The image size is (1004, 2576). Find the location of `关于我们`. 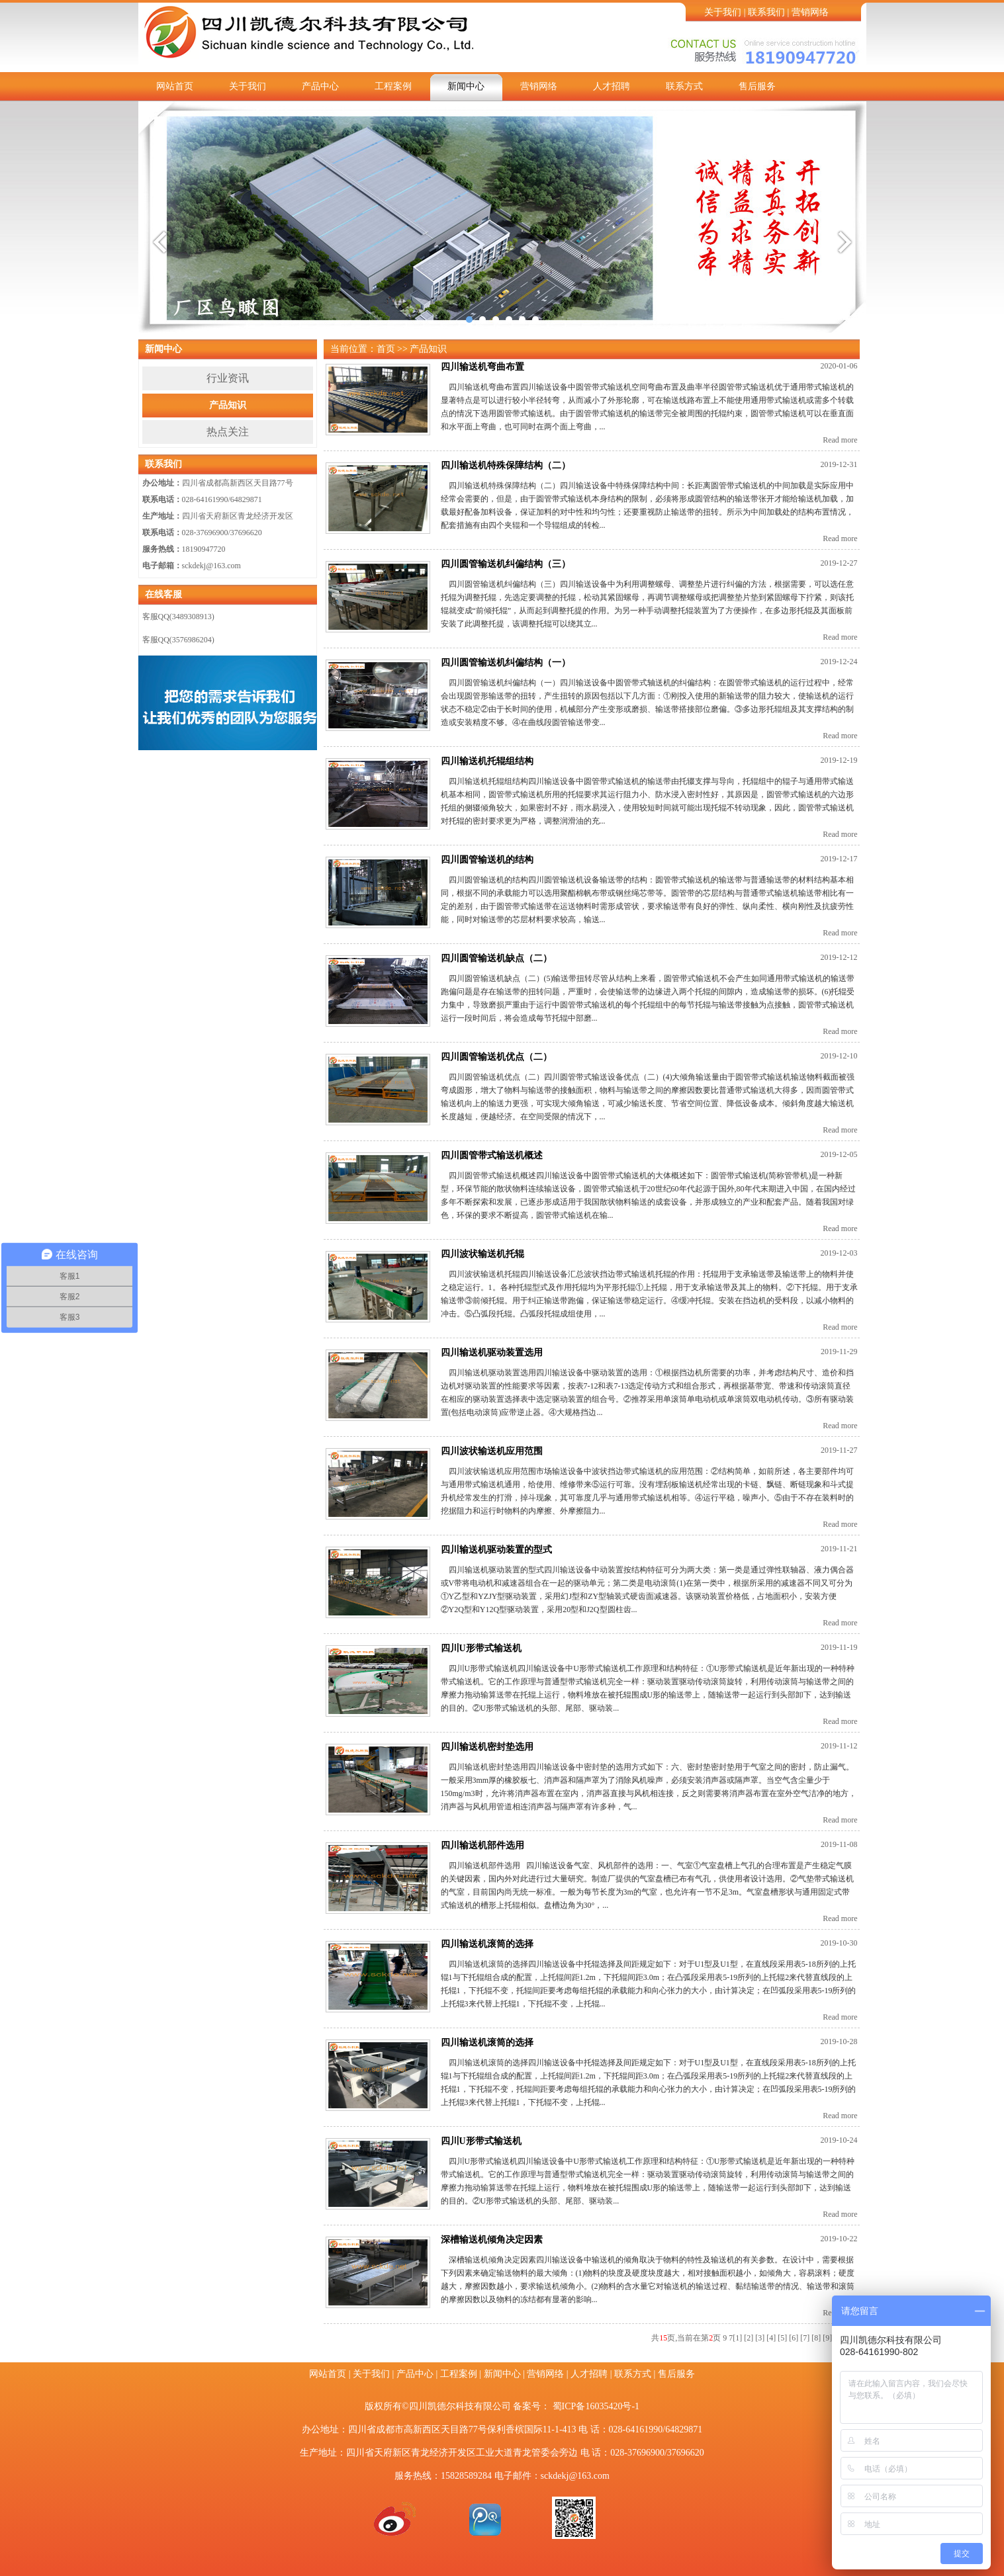

关于我们 is located at coordinates (722, 12).